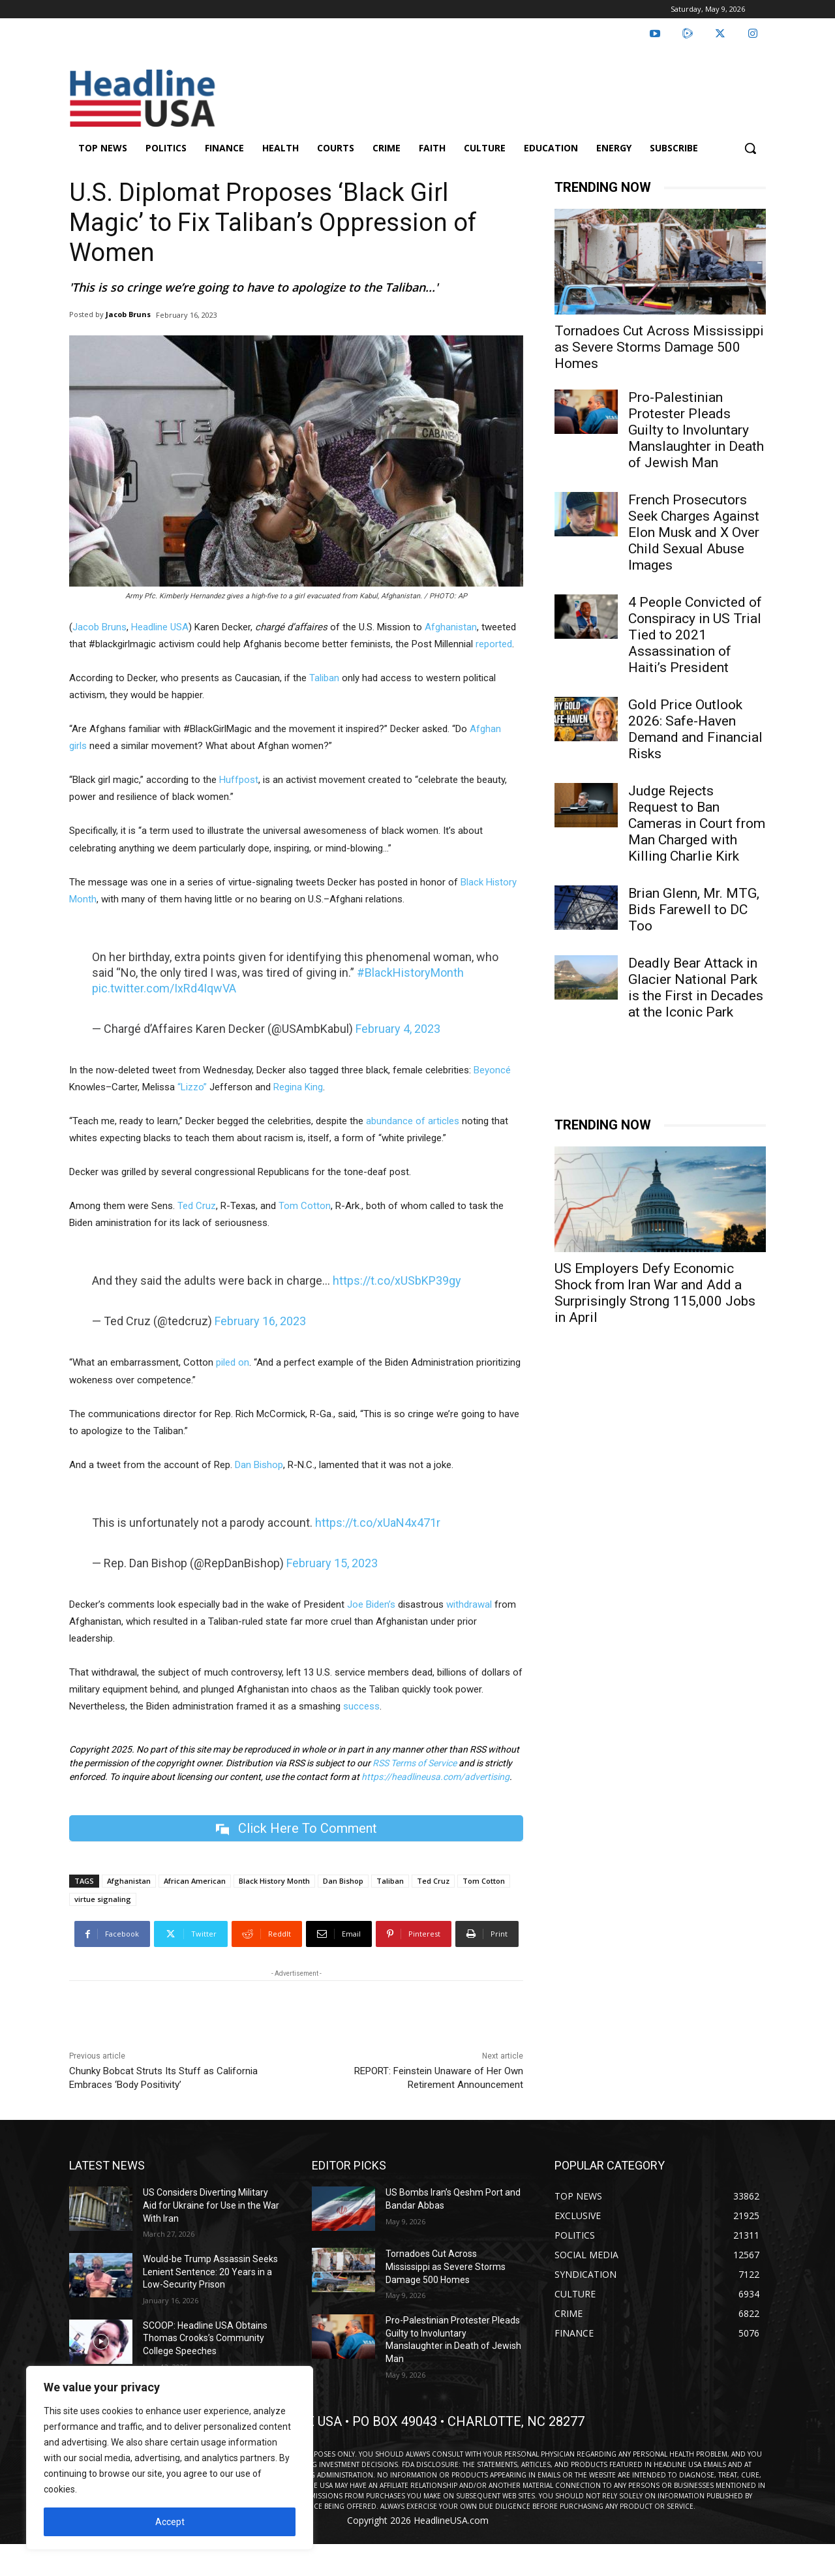 Image resolution: width=835 pixels, height=2576 pixels. I want to click on February 4, 2023, so click(398, 1028).